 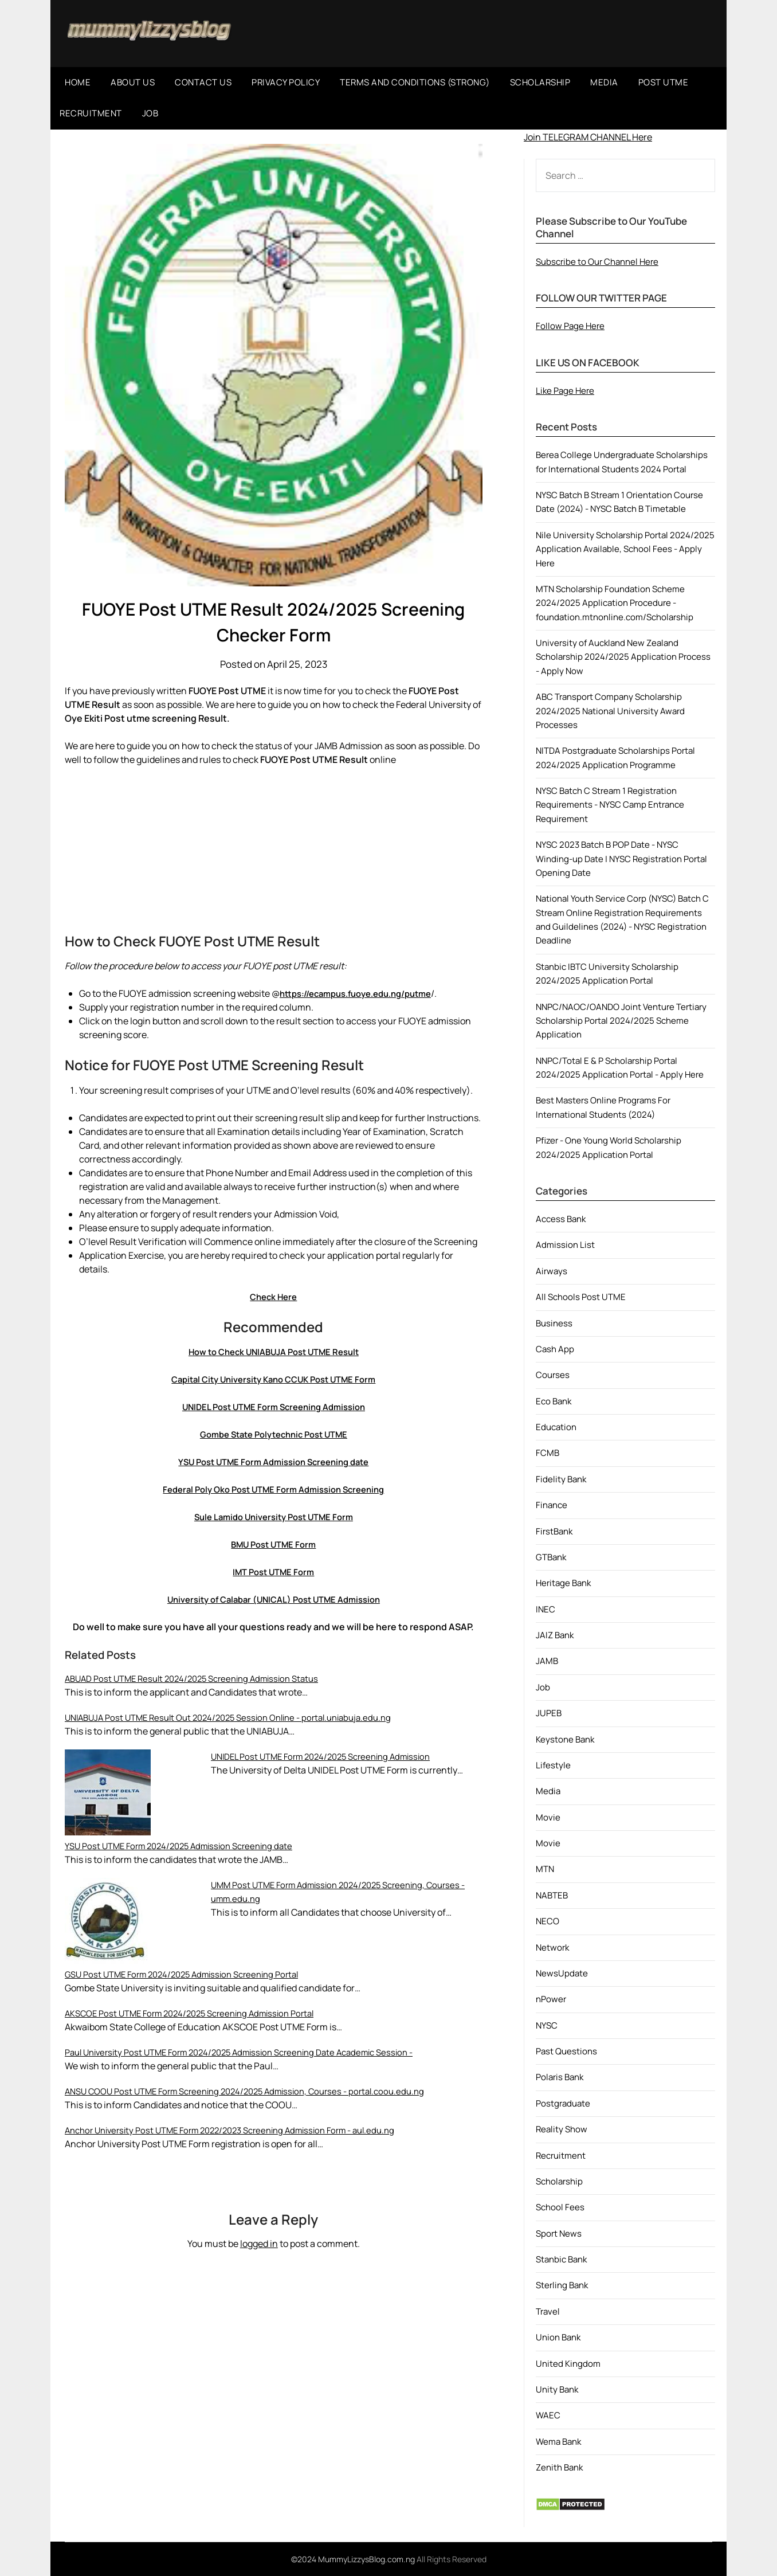 I want to click on All Schools Post UTME, so click(x=581, y=1297).